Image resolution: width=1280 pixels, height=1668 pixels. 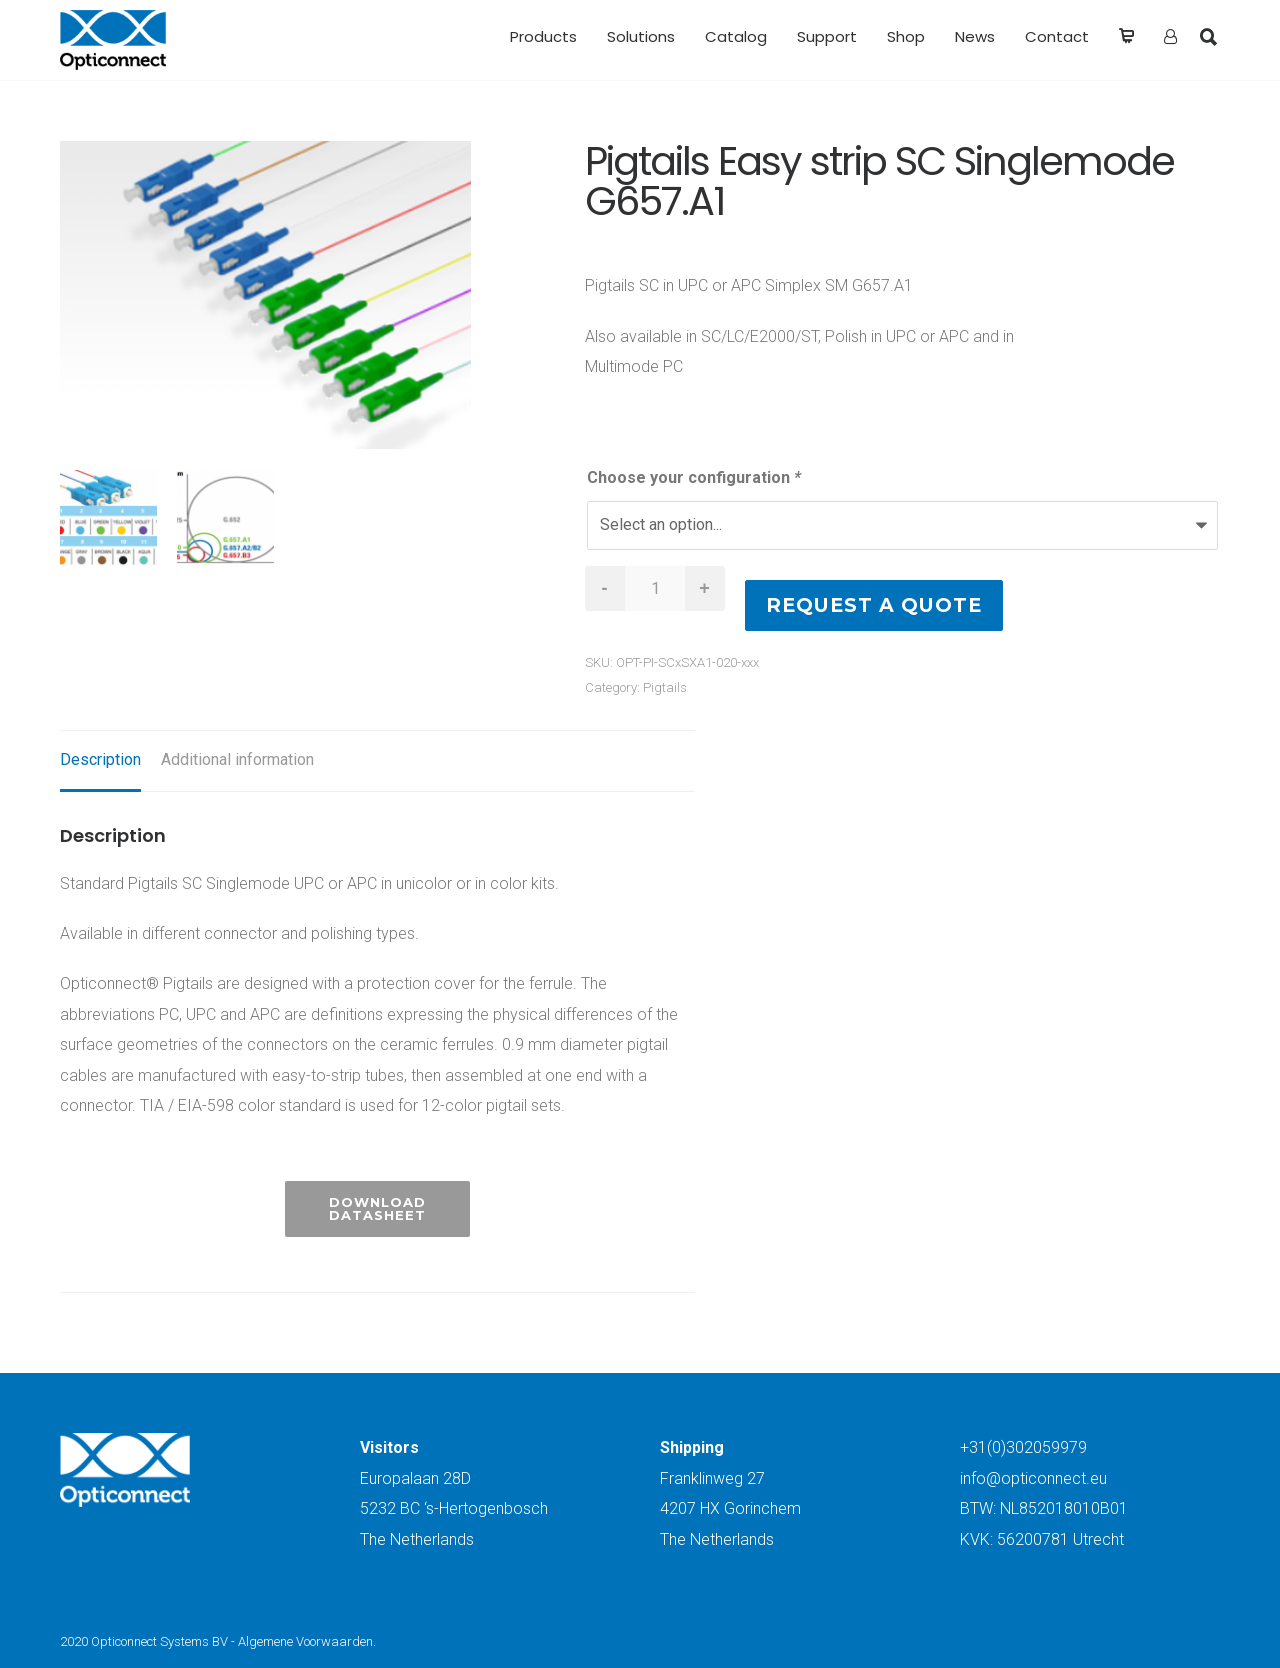 What do you see at coordinates (694, 477) in the screenshot?
I see `Choose your configuration` at bounding box center [694, 477].